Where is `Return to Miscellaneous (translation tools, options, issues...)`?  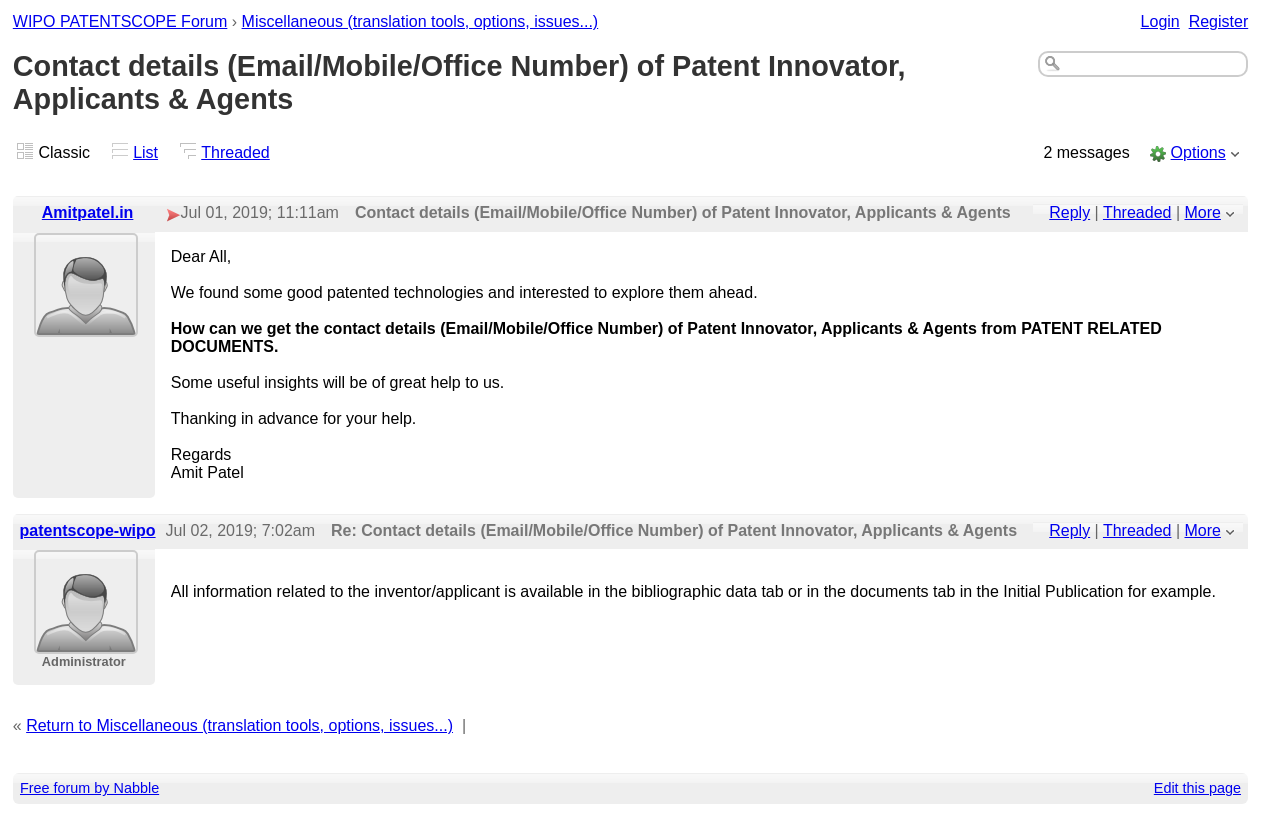 Return to Miscellaneous (translation tools, options, issues...) is located at coordinates (239, 725).